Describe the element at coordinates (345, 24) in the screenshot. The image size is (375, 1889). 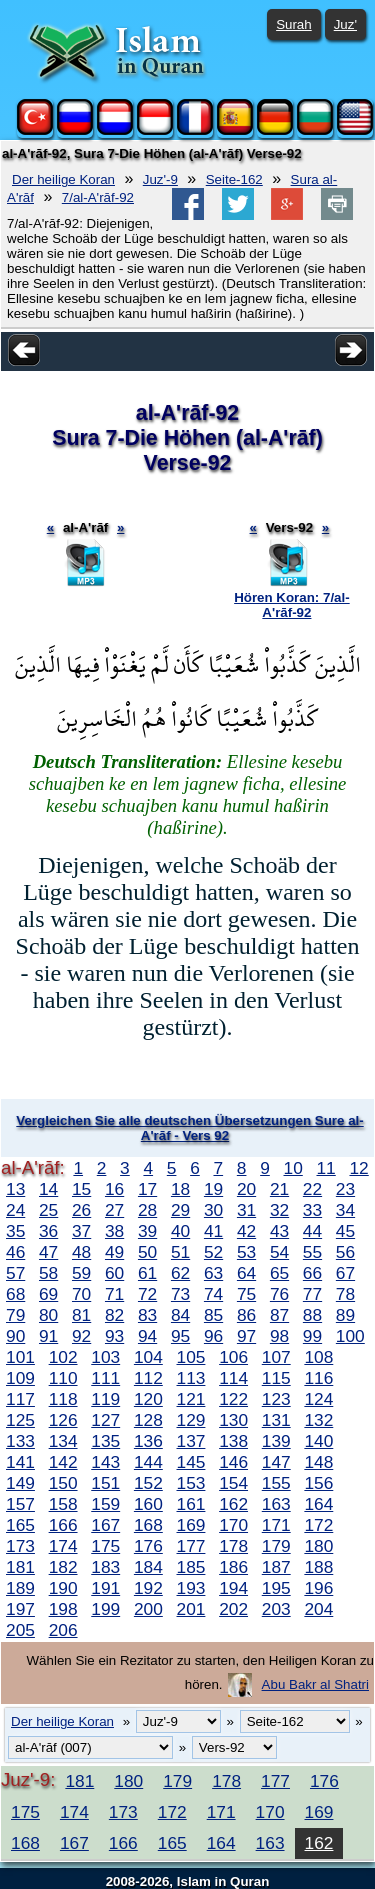
I see `Juz'` at that location.